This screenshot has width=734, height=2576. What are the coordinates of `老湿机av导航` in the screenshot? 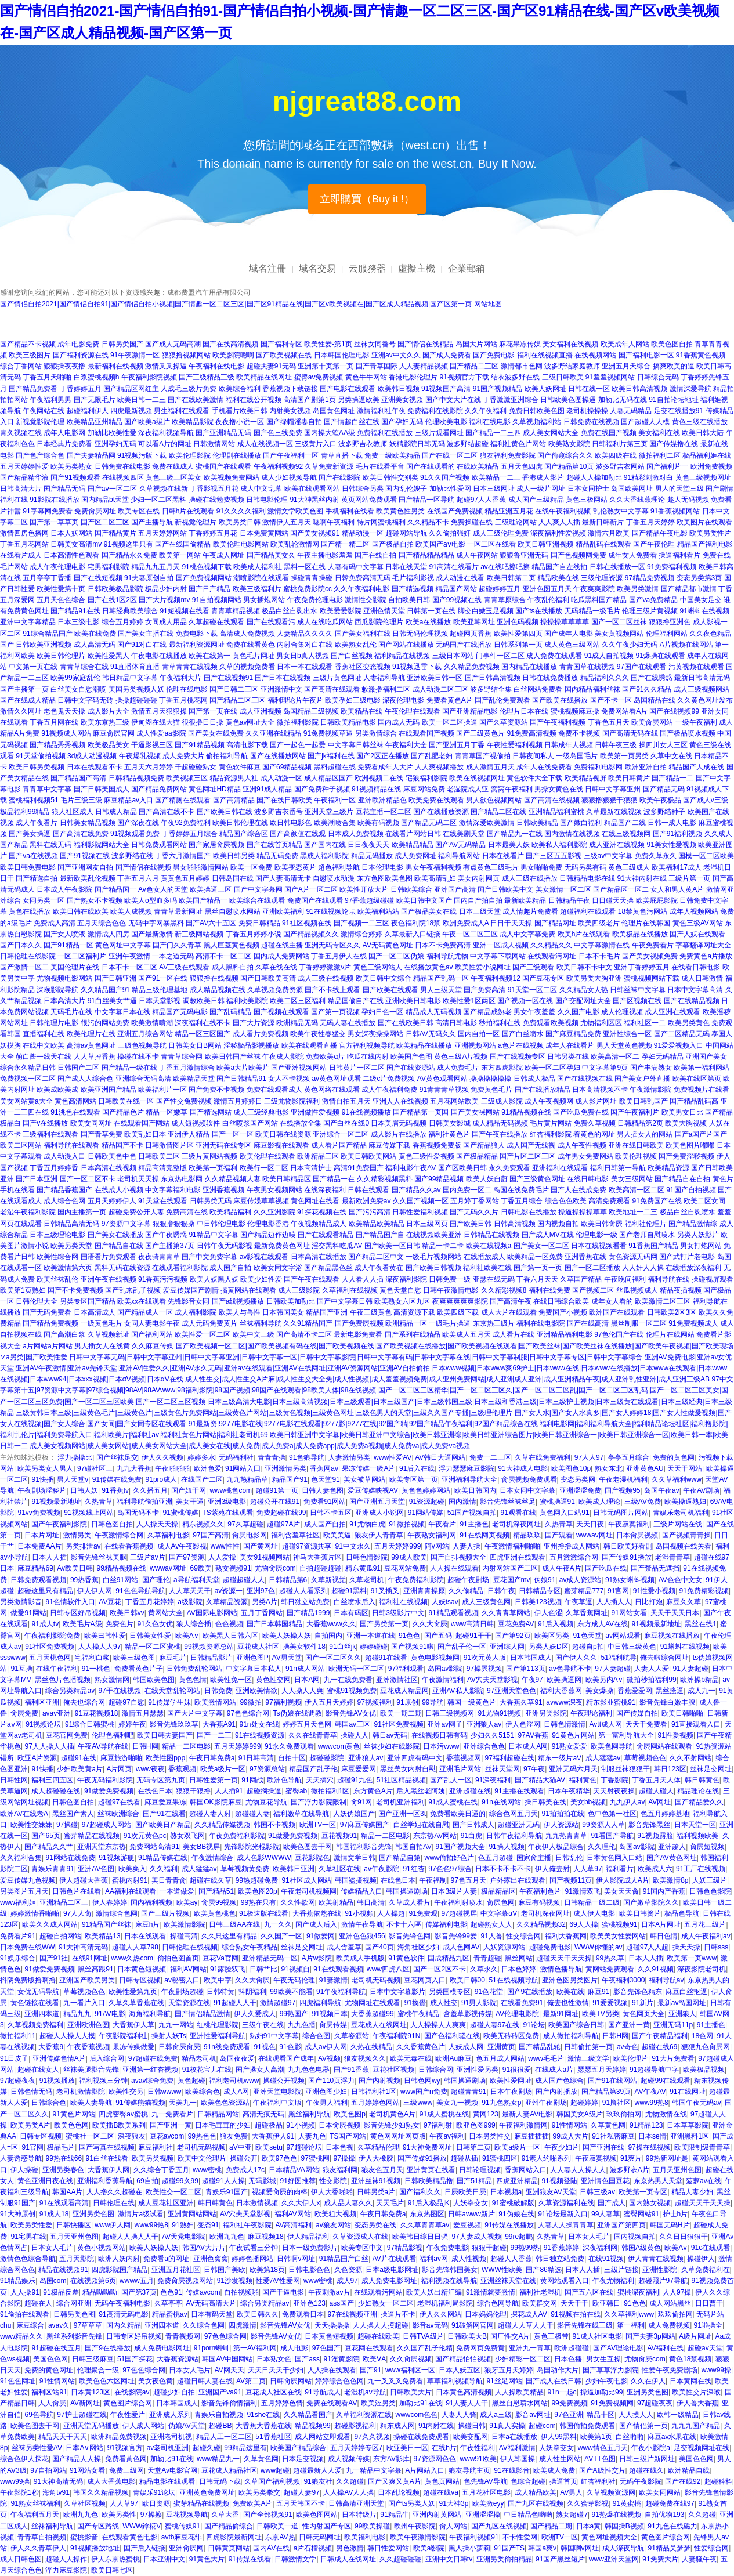 It's located at (365, 2392).